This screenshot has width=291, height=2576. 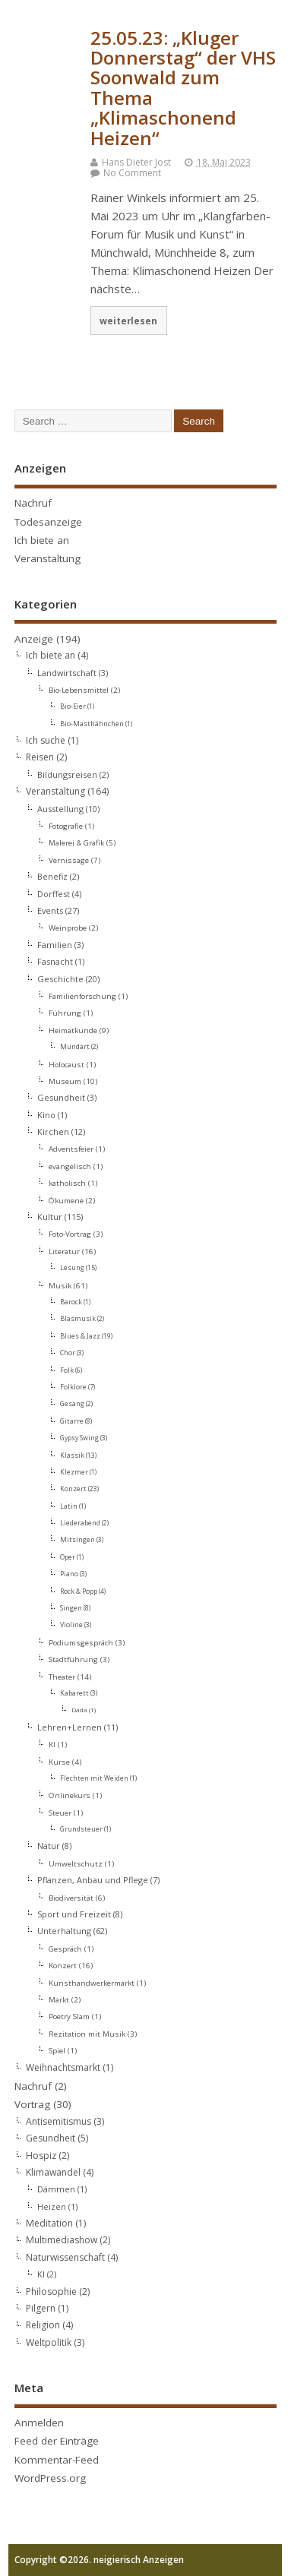 I want to click on Ausstellung, so click(x=60, y=808).